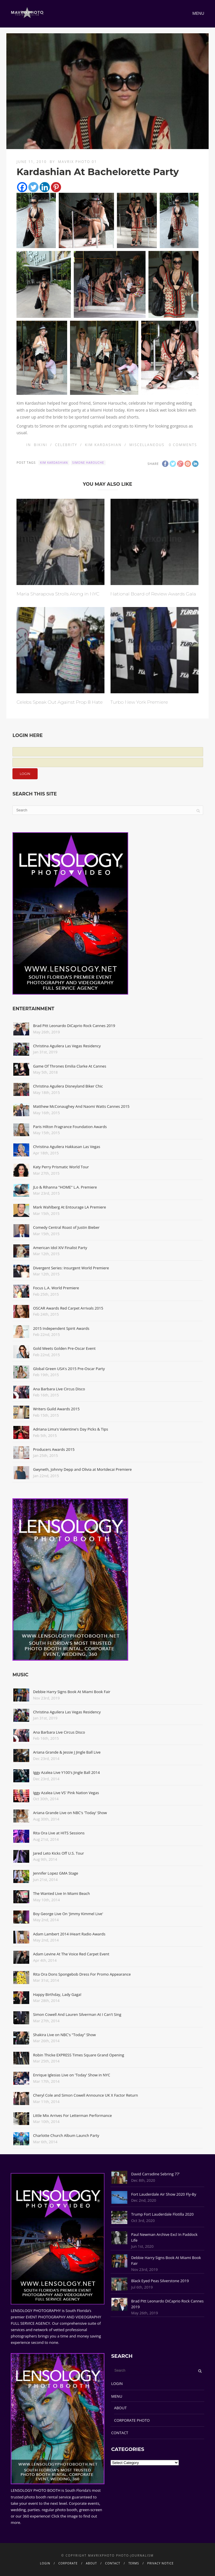 The width and height of the screenshot is (215, 2576). I want to click on Celebs Speak Out Against Prop 8 Hate, so click(59, 702).